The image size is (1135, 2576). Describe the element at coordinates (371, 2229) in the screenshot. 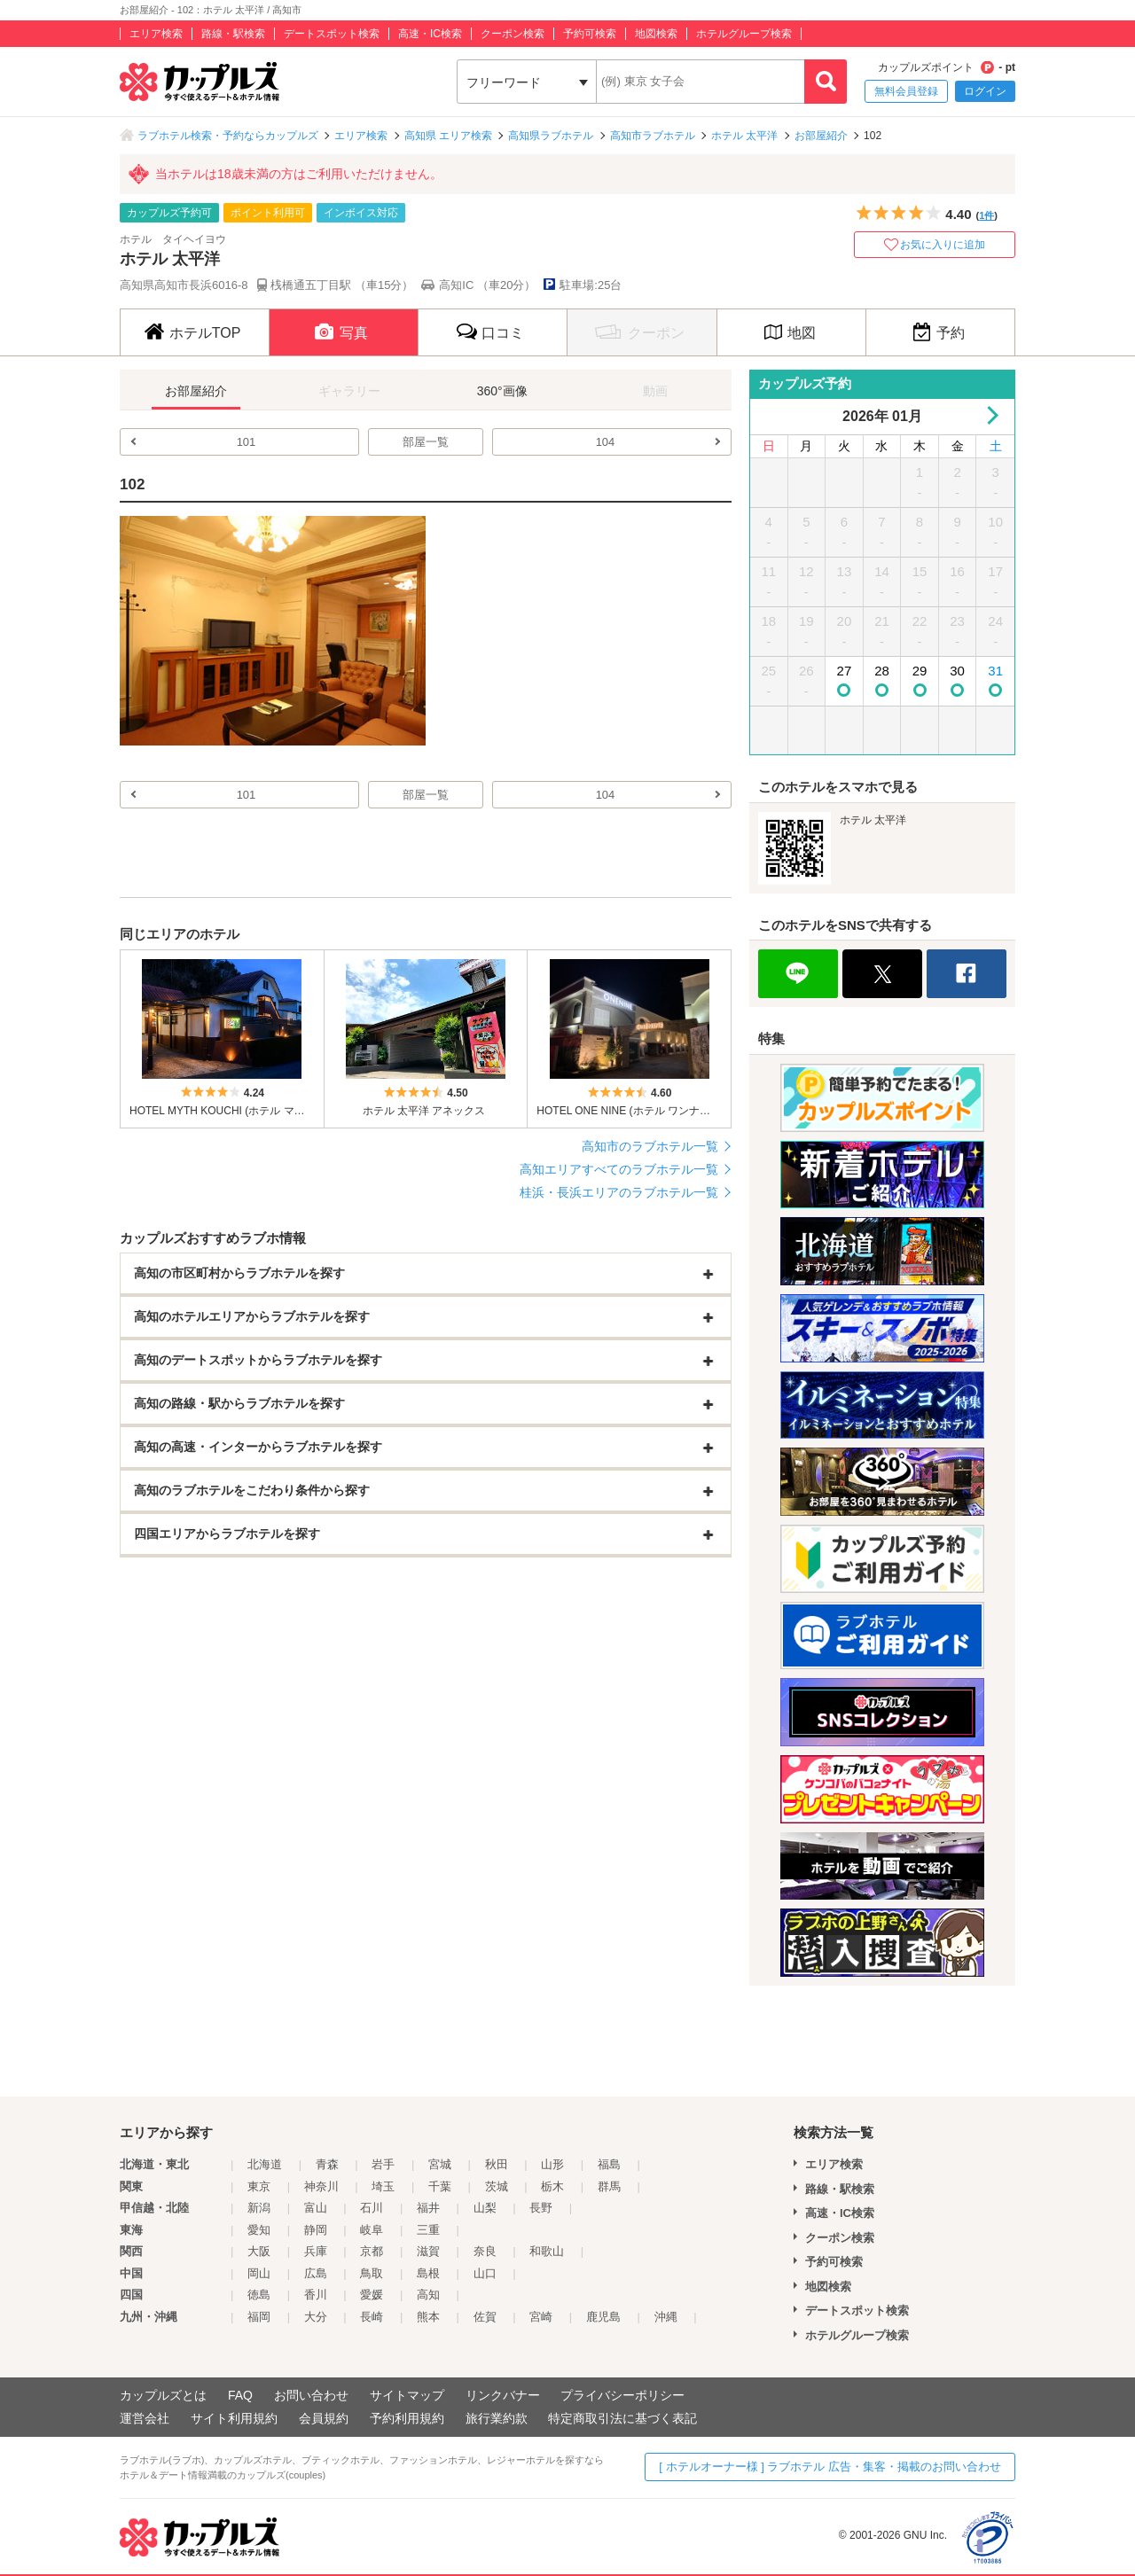

I see `岐阜` at that location.